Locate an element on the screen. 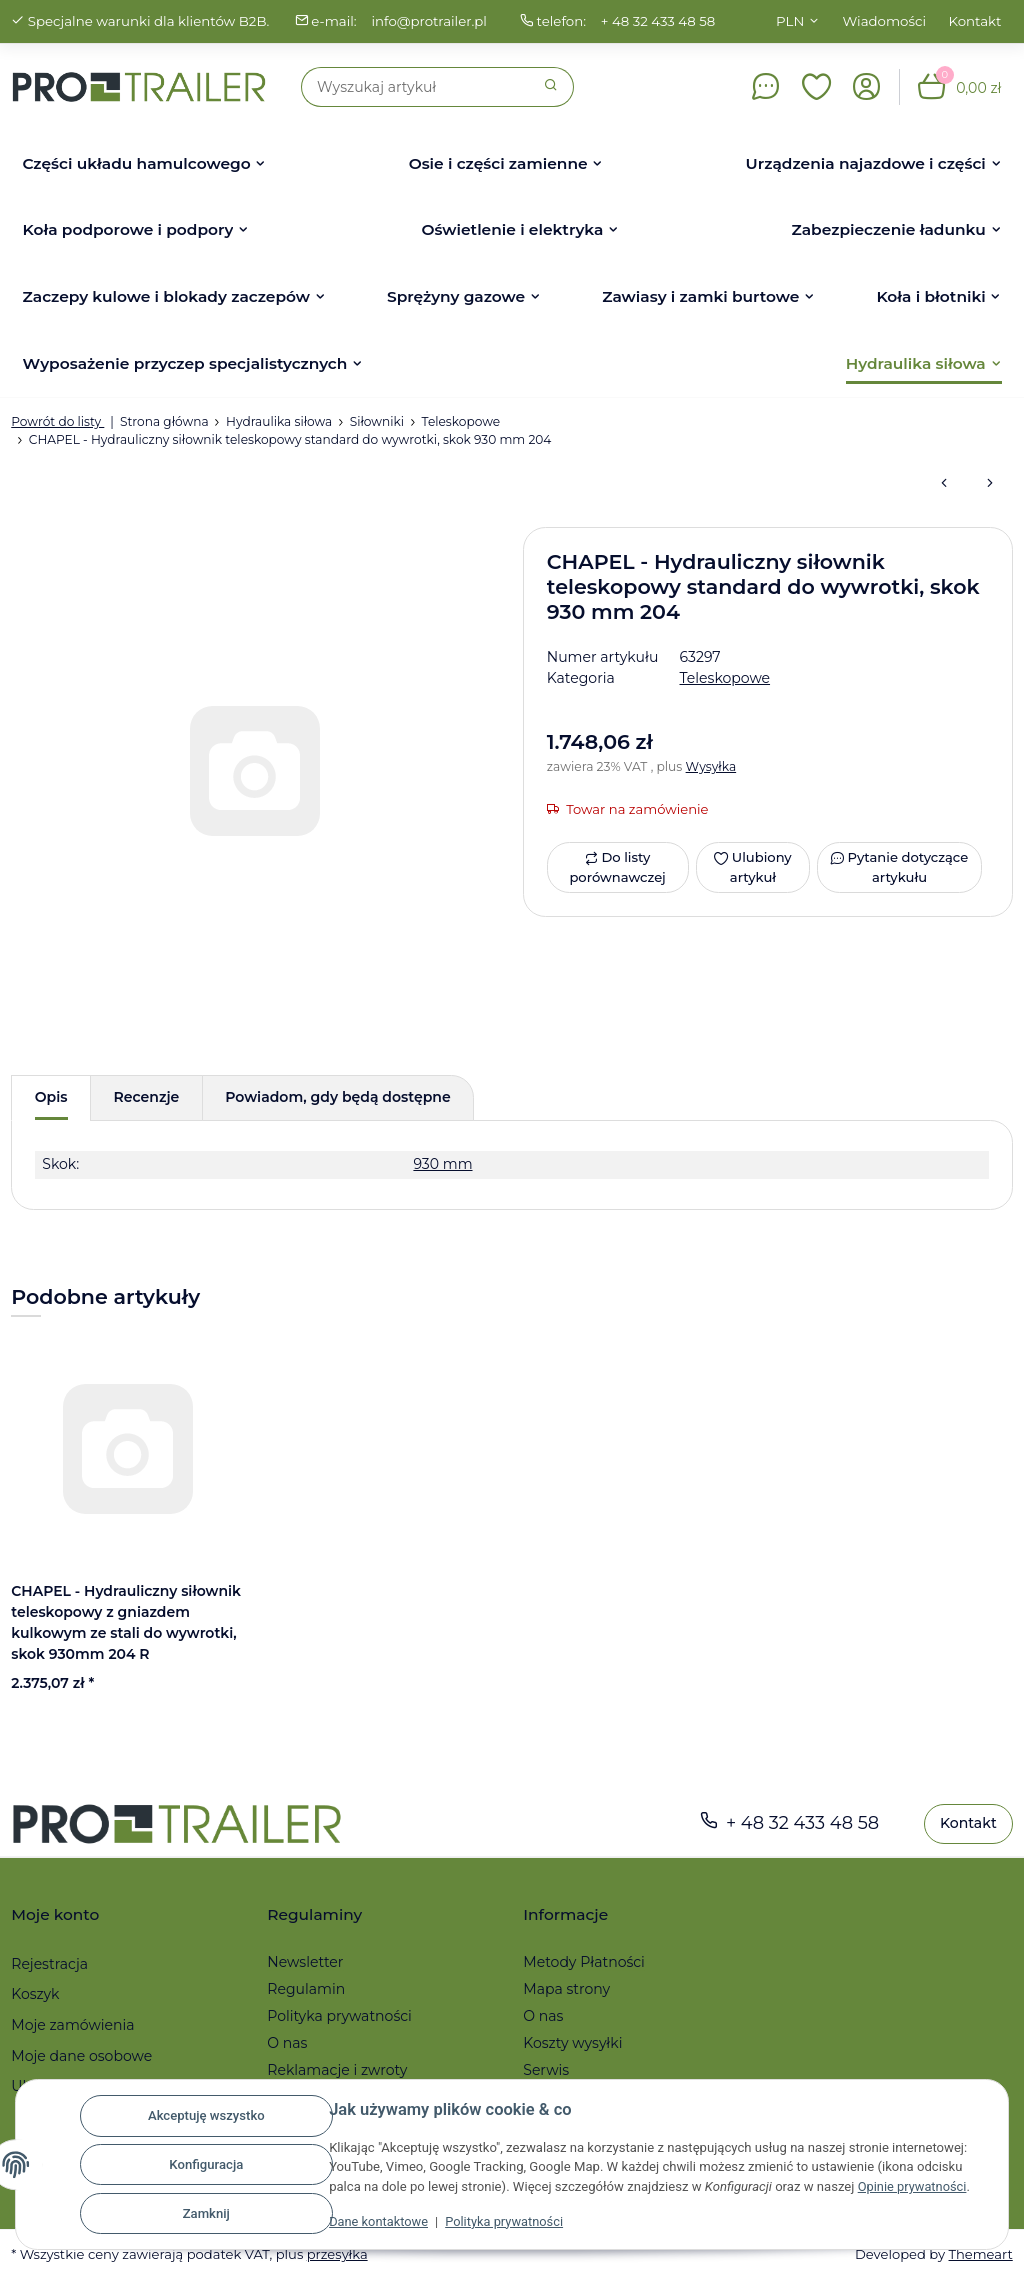 This screenshot has width=1024, height=2280. info@protrailer.pl is located at coordinates (429, 21).